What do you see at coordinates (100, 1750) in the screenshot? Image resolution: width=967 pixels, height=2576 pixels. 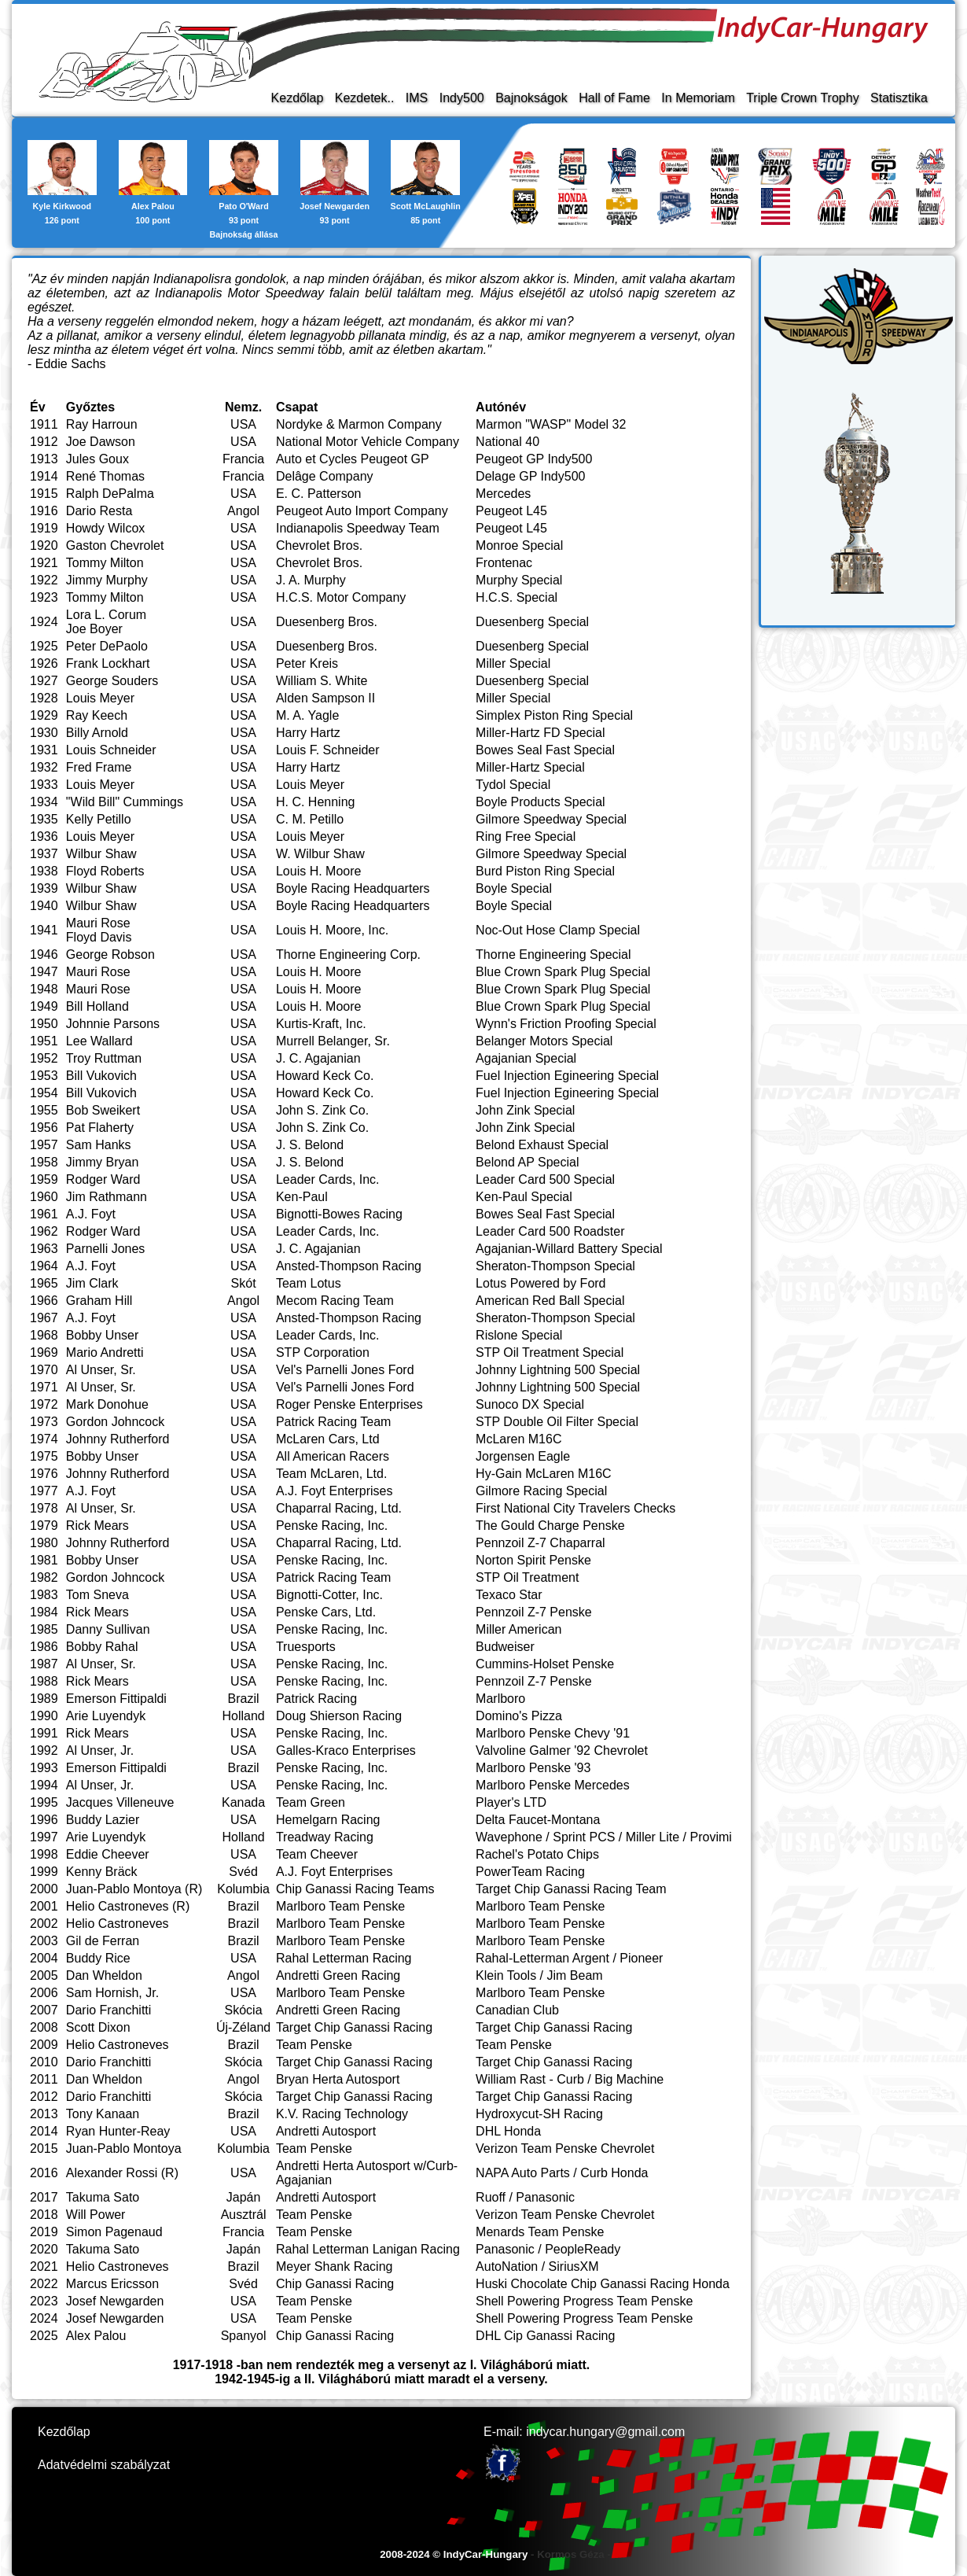 I see `Al Unser, Jr.` at bounding box center [100, 1750].